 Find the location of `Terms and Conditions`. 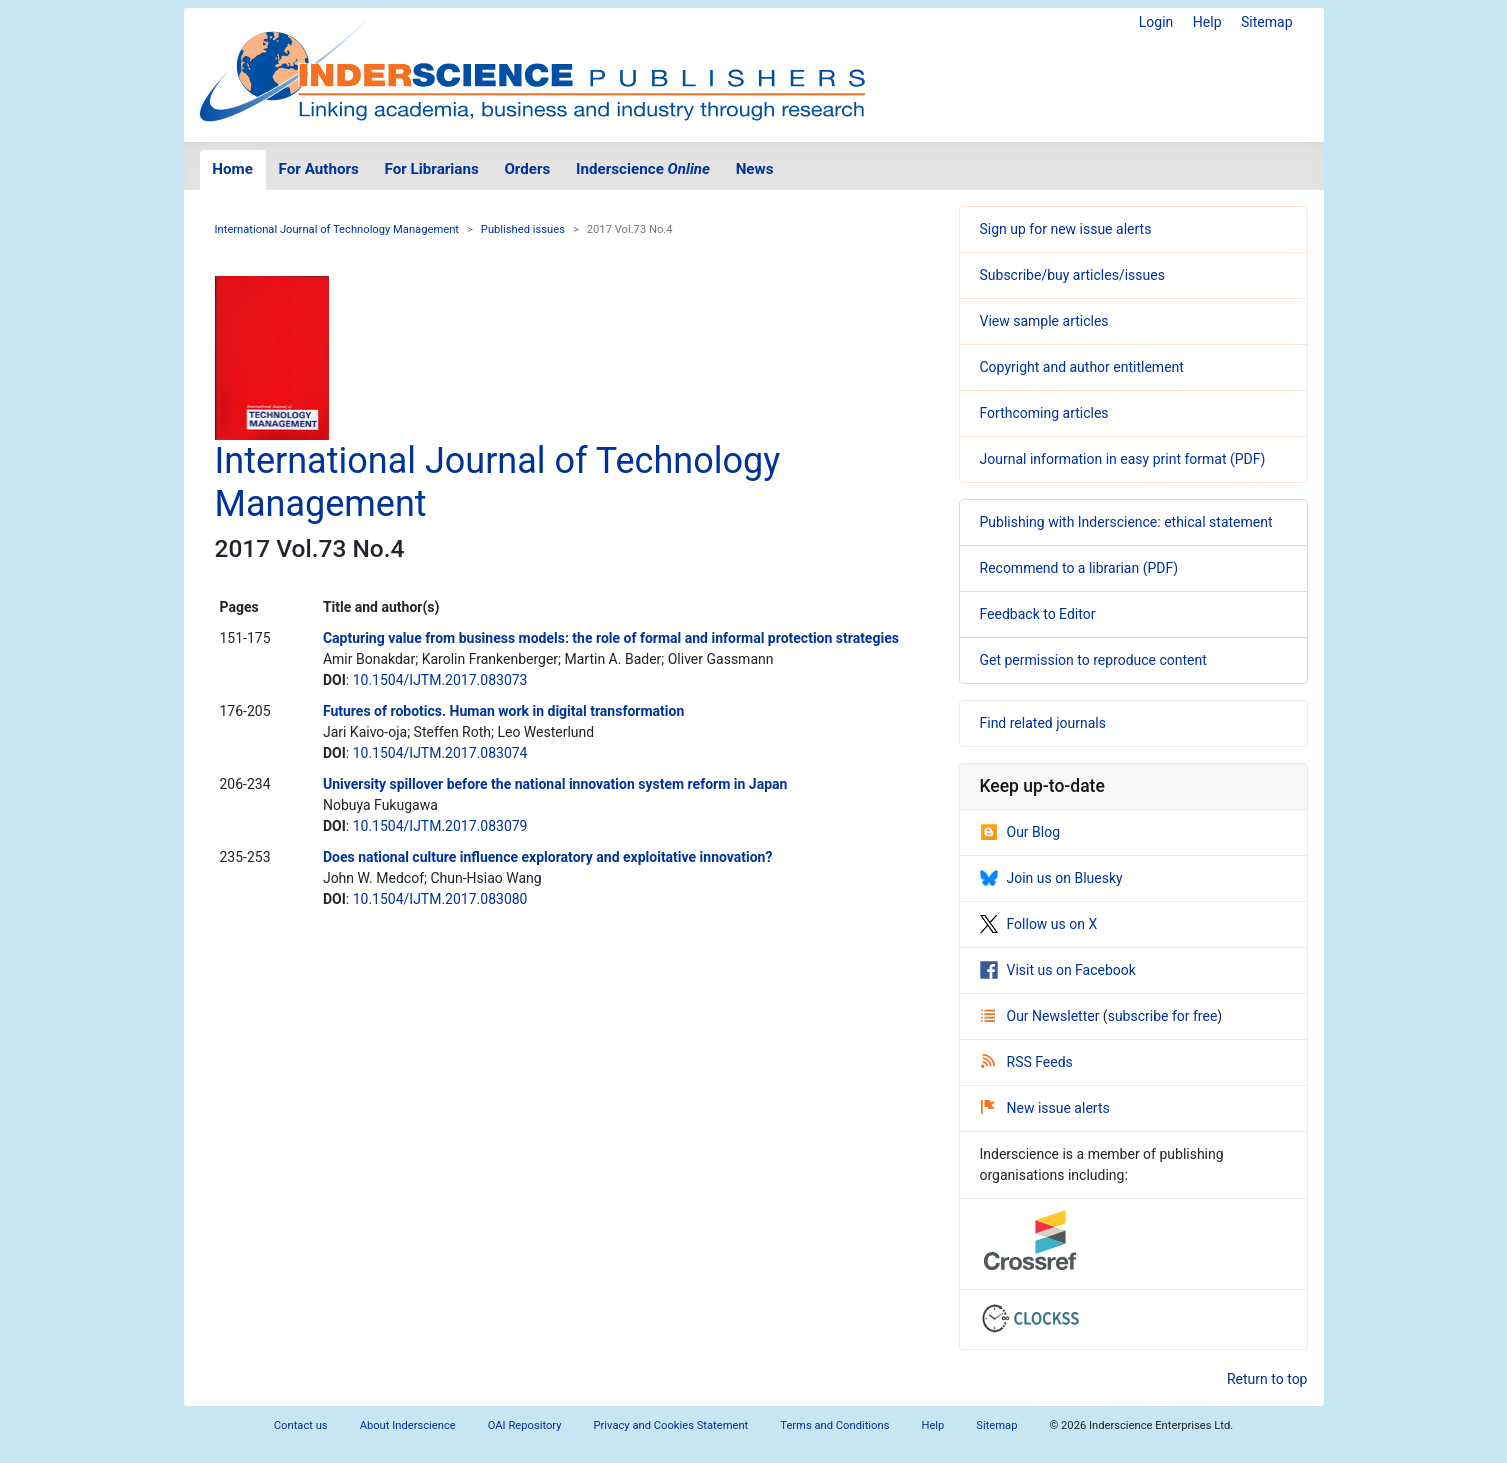

Terms and Conditions is located at coordinates (834, 1425).